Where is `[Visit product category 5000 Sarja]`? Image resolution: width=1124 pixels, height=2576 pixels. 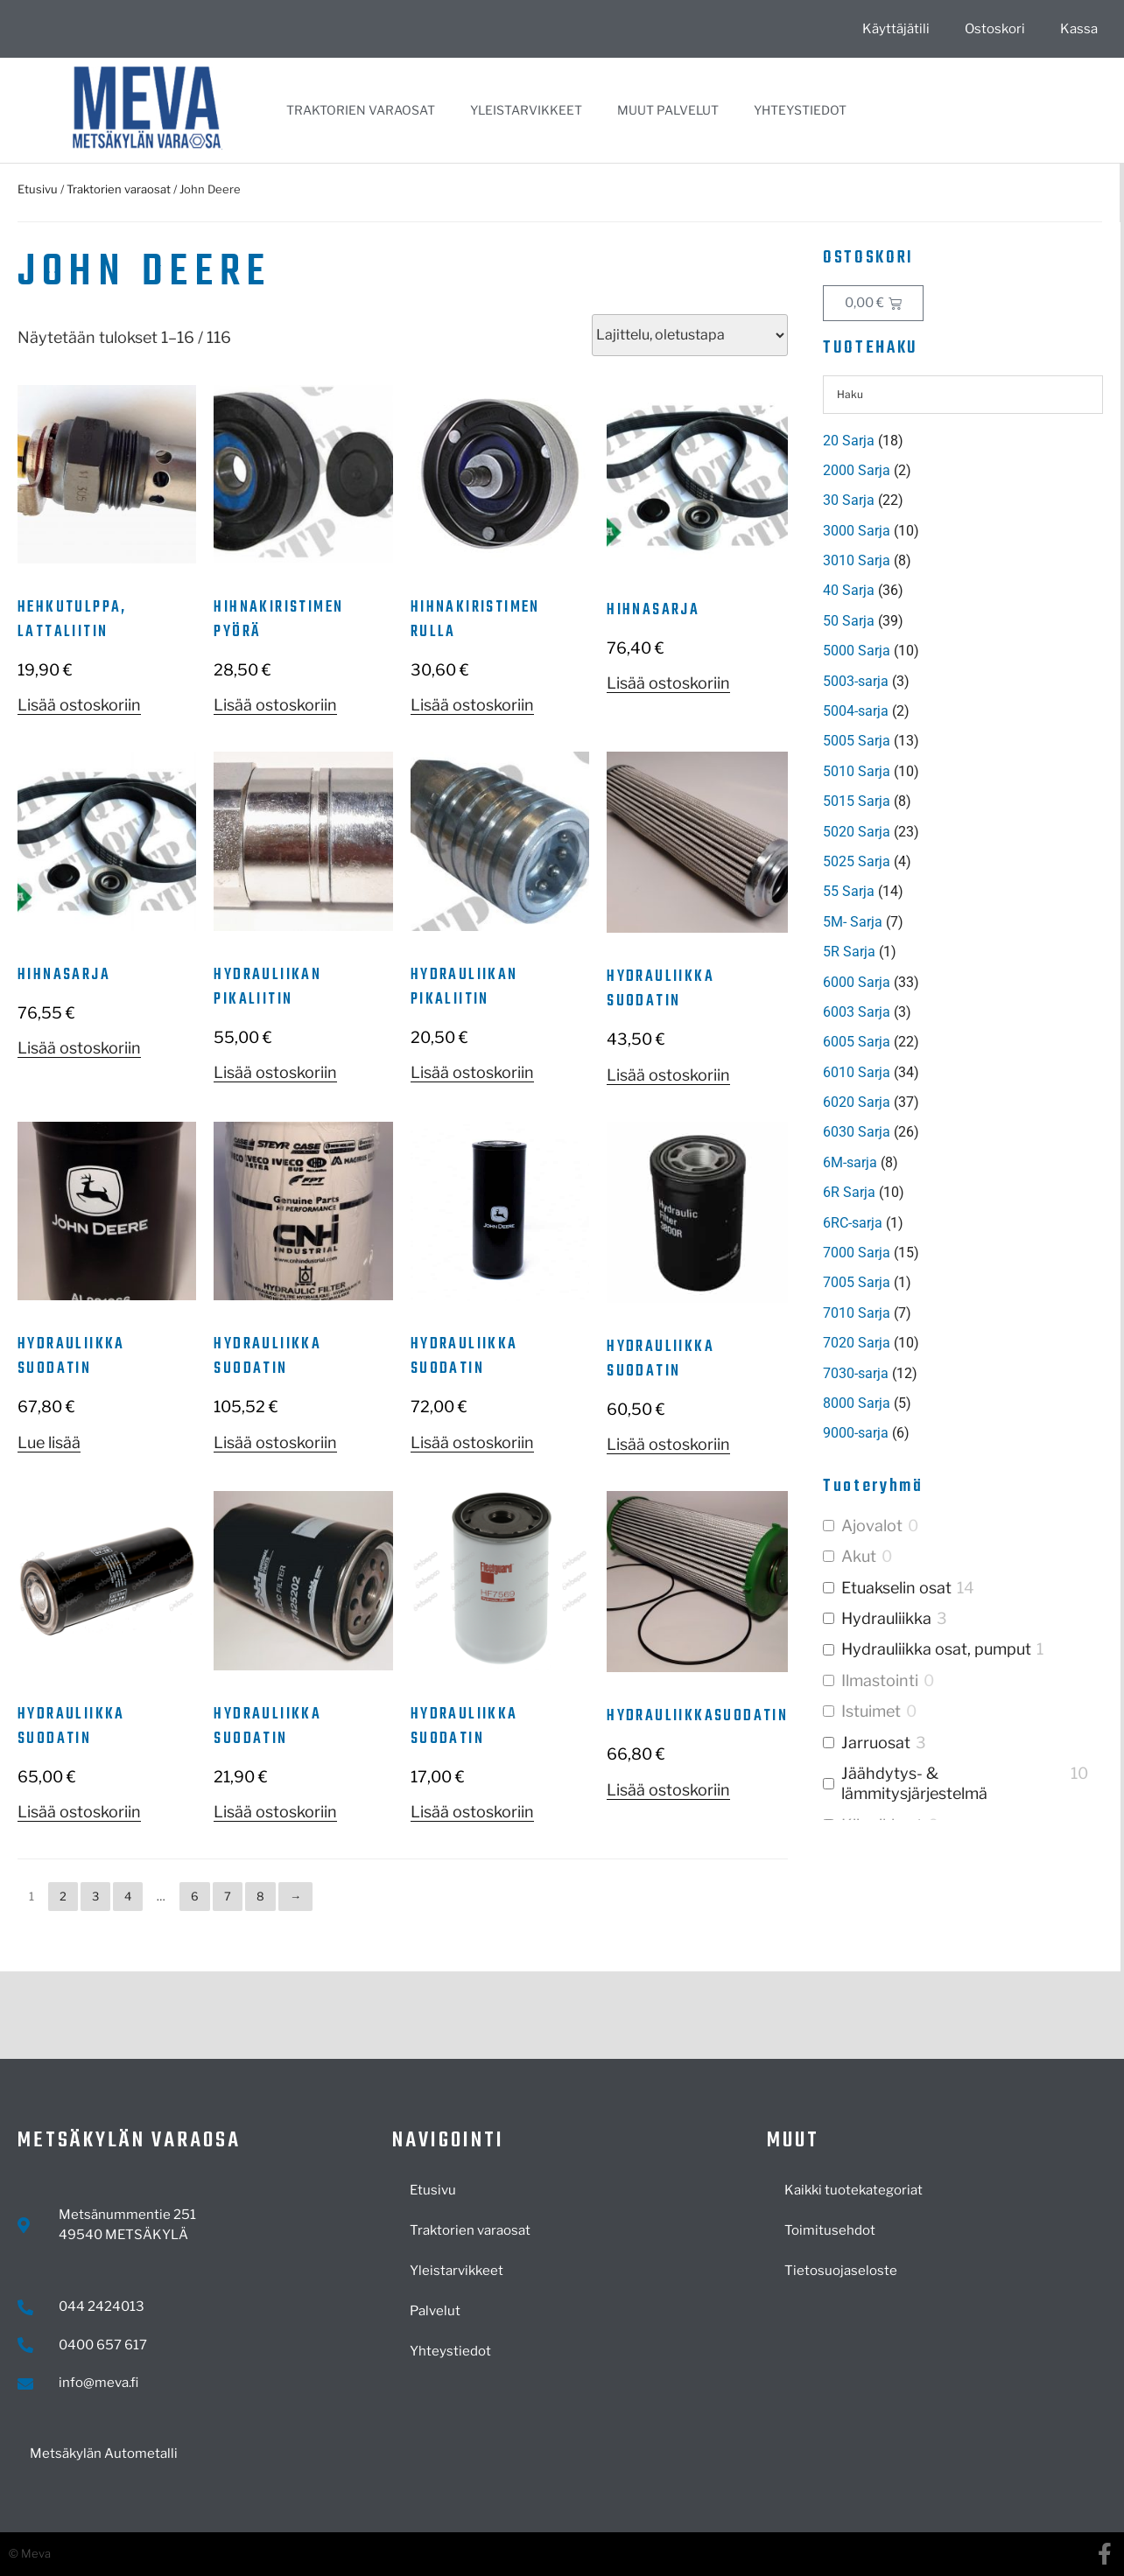
[Visit product category 5000 Sarja] is located at coordinates (963, 651).